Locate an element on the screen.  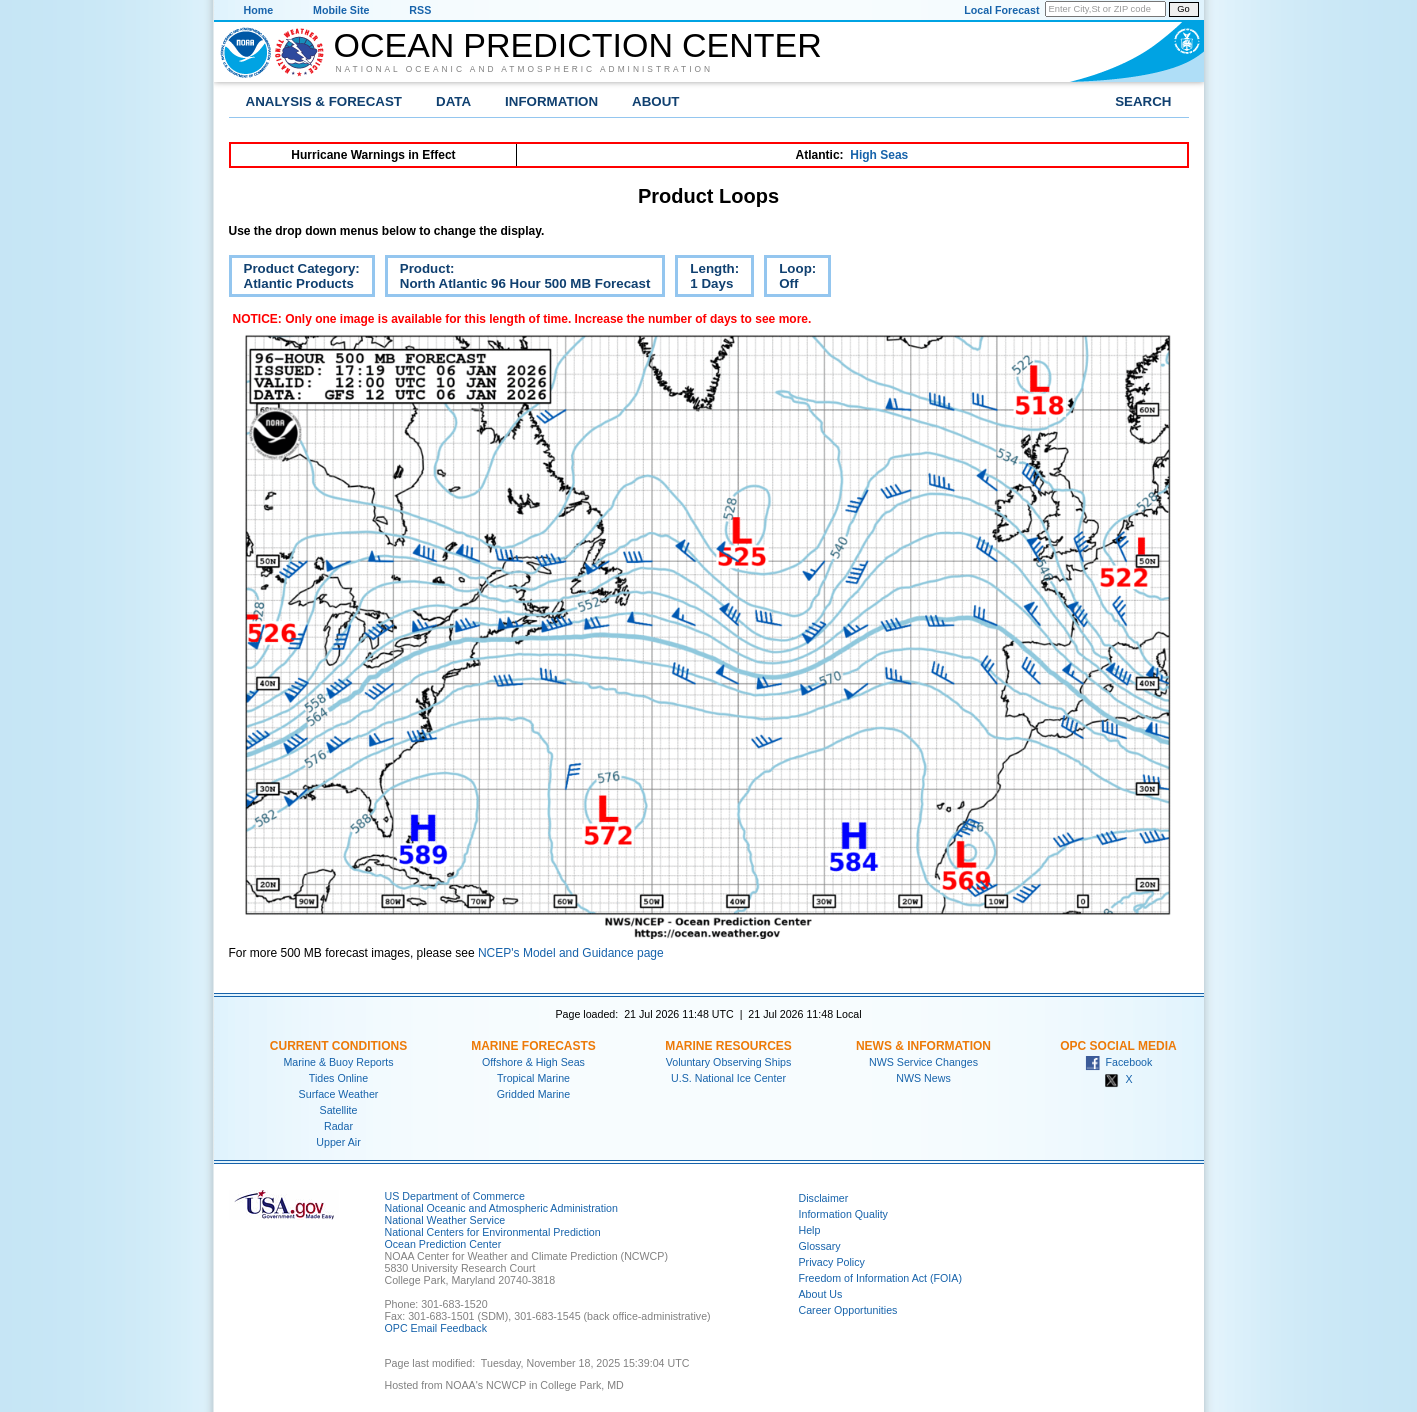
Mobile Site is located at coordinates (341, 10).